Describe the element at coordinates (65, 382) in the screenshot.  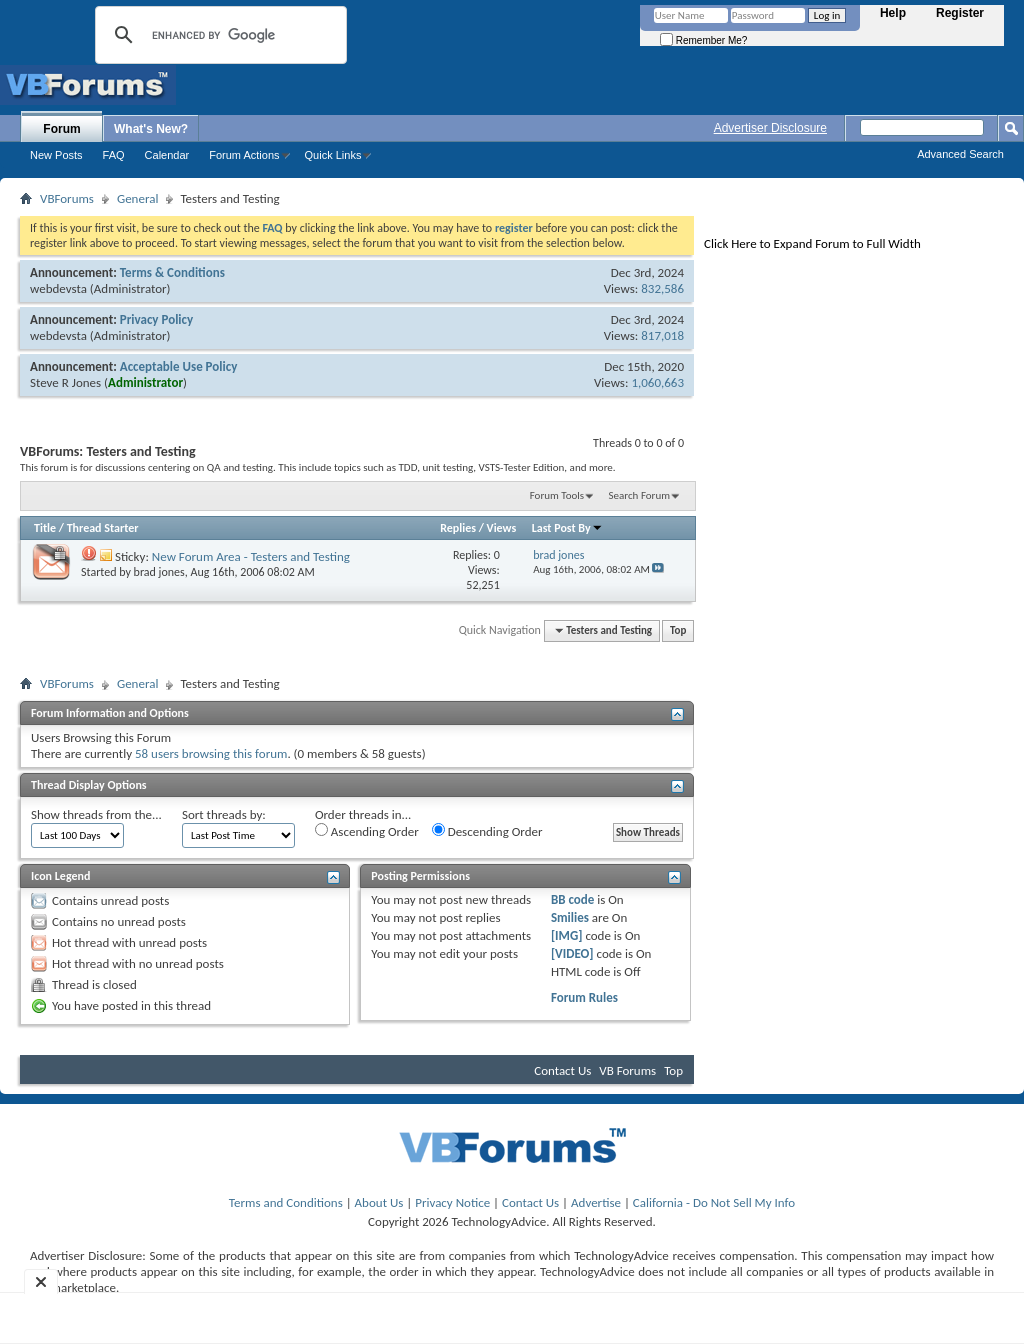
I see `Steve R Jones` at that location.